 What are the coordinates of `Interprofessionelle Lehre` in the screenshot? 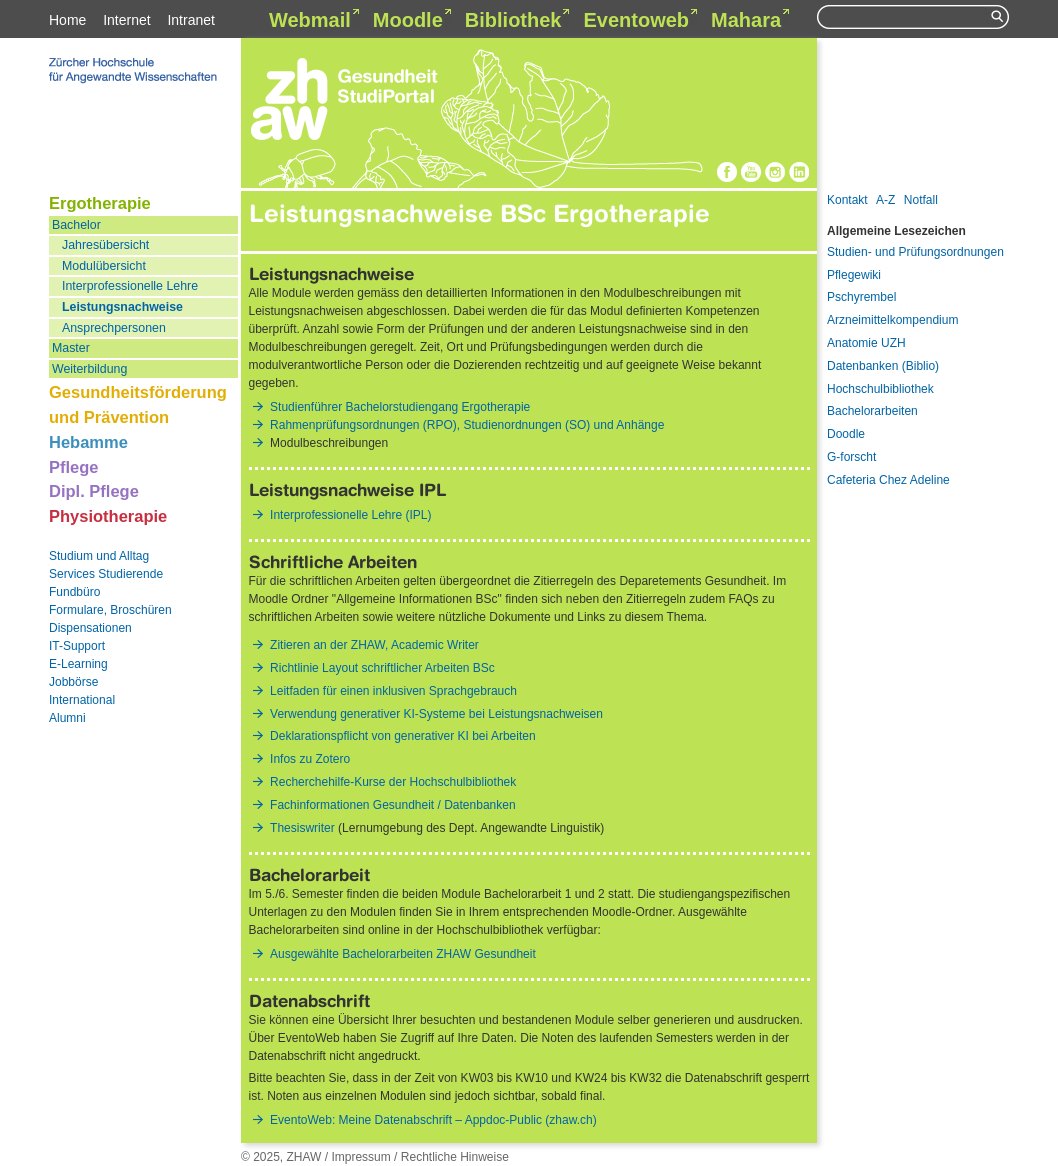 It's located at (130, 286).